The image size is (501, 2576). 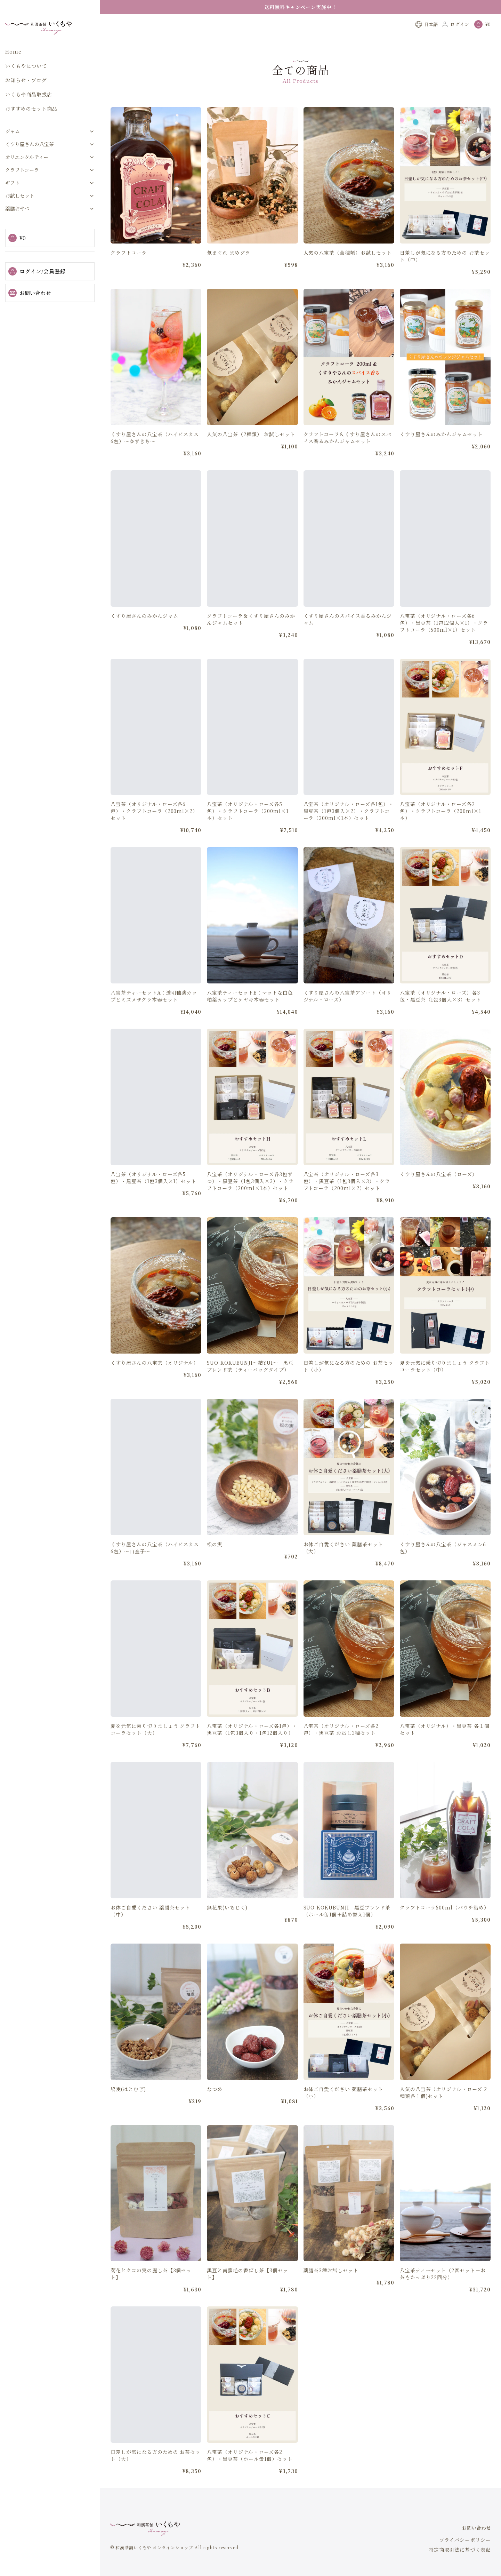 I want to click on くすり屋さんのみかんジャム, so click(x=144, y=632).